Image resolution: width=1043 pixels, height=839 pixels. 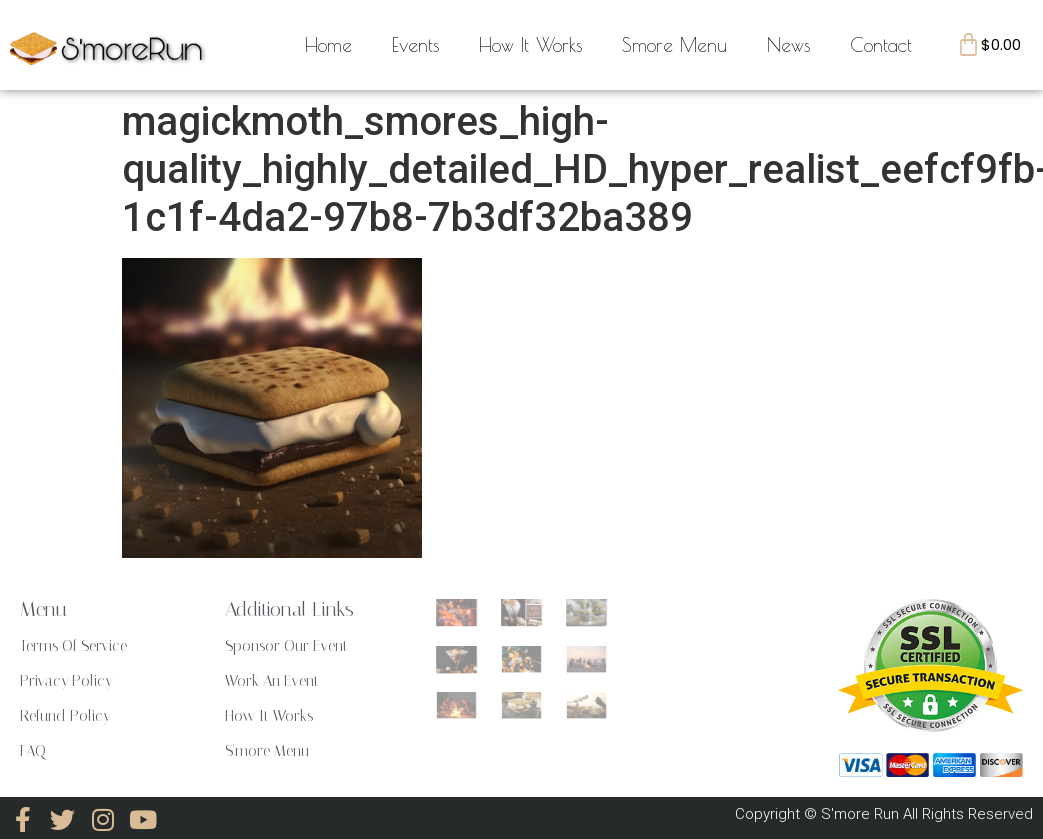 I want to click on Sponsor Our Event, so click(x=286, y=646).